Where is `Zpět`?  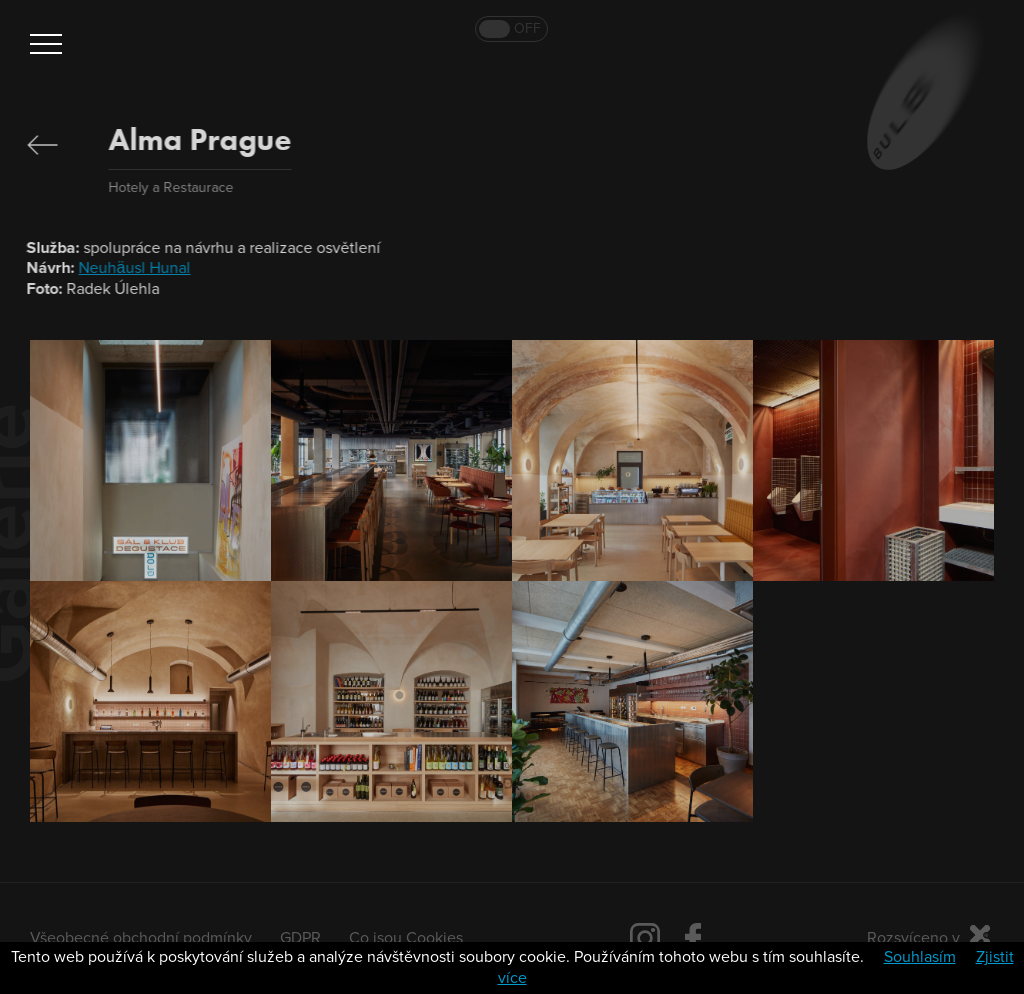
Zpět is located at coordinates (41, 145).